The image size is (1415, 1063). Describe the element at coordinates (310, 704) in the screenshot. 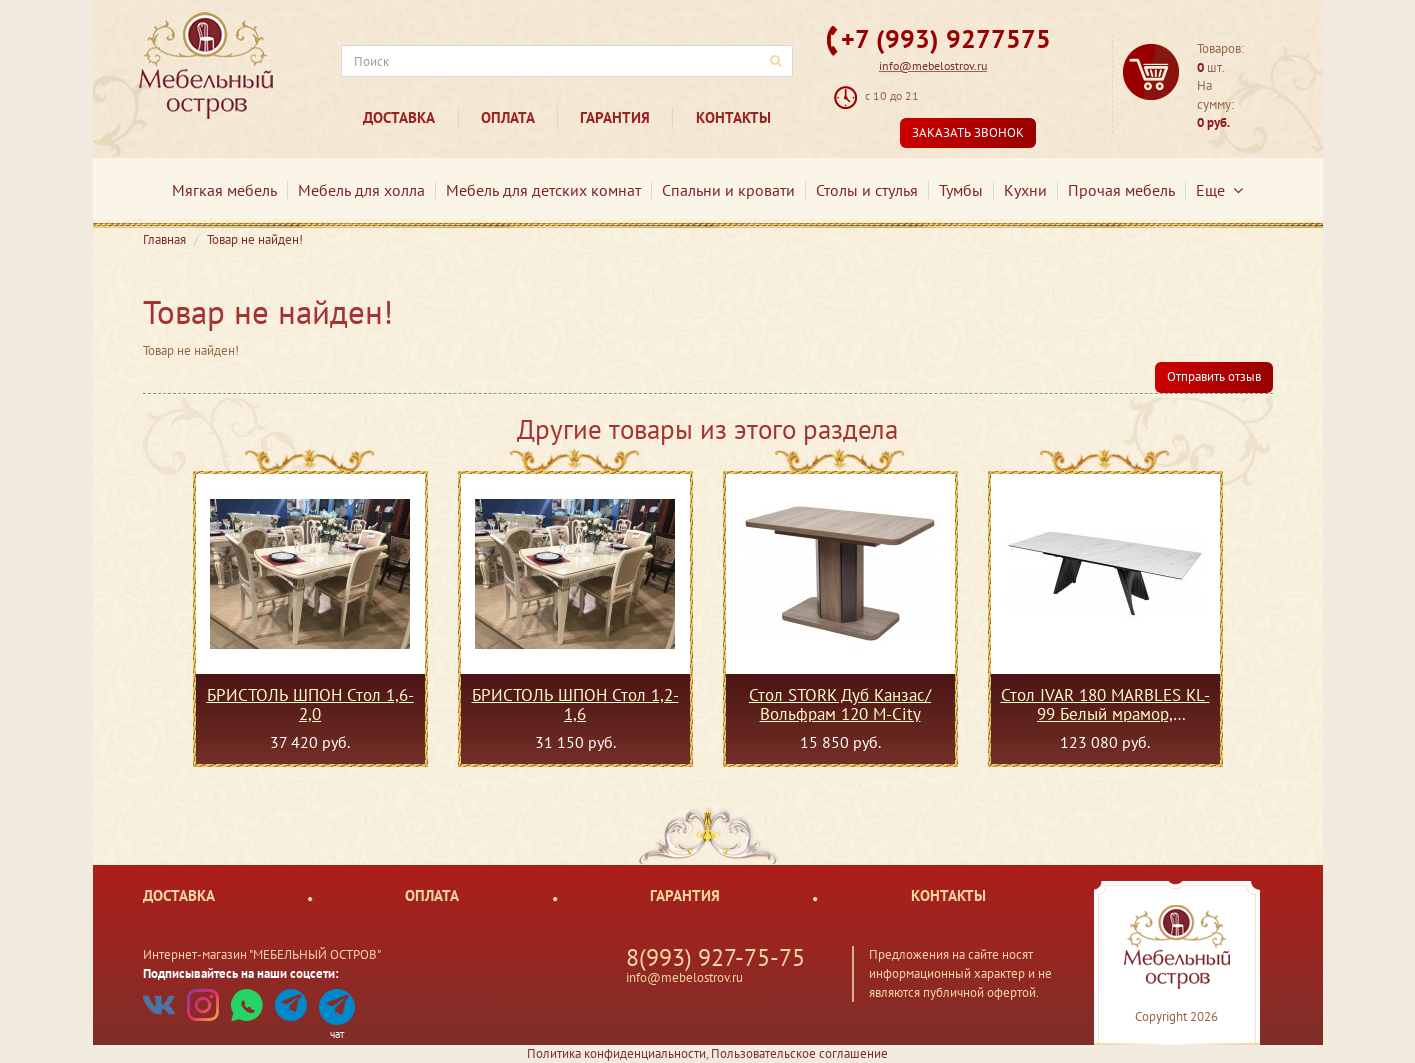

I see `БРИСТОЛЬ ШПОН Стол 1,6-2,0` at that location.